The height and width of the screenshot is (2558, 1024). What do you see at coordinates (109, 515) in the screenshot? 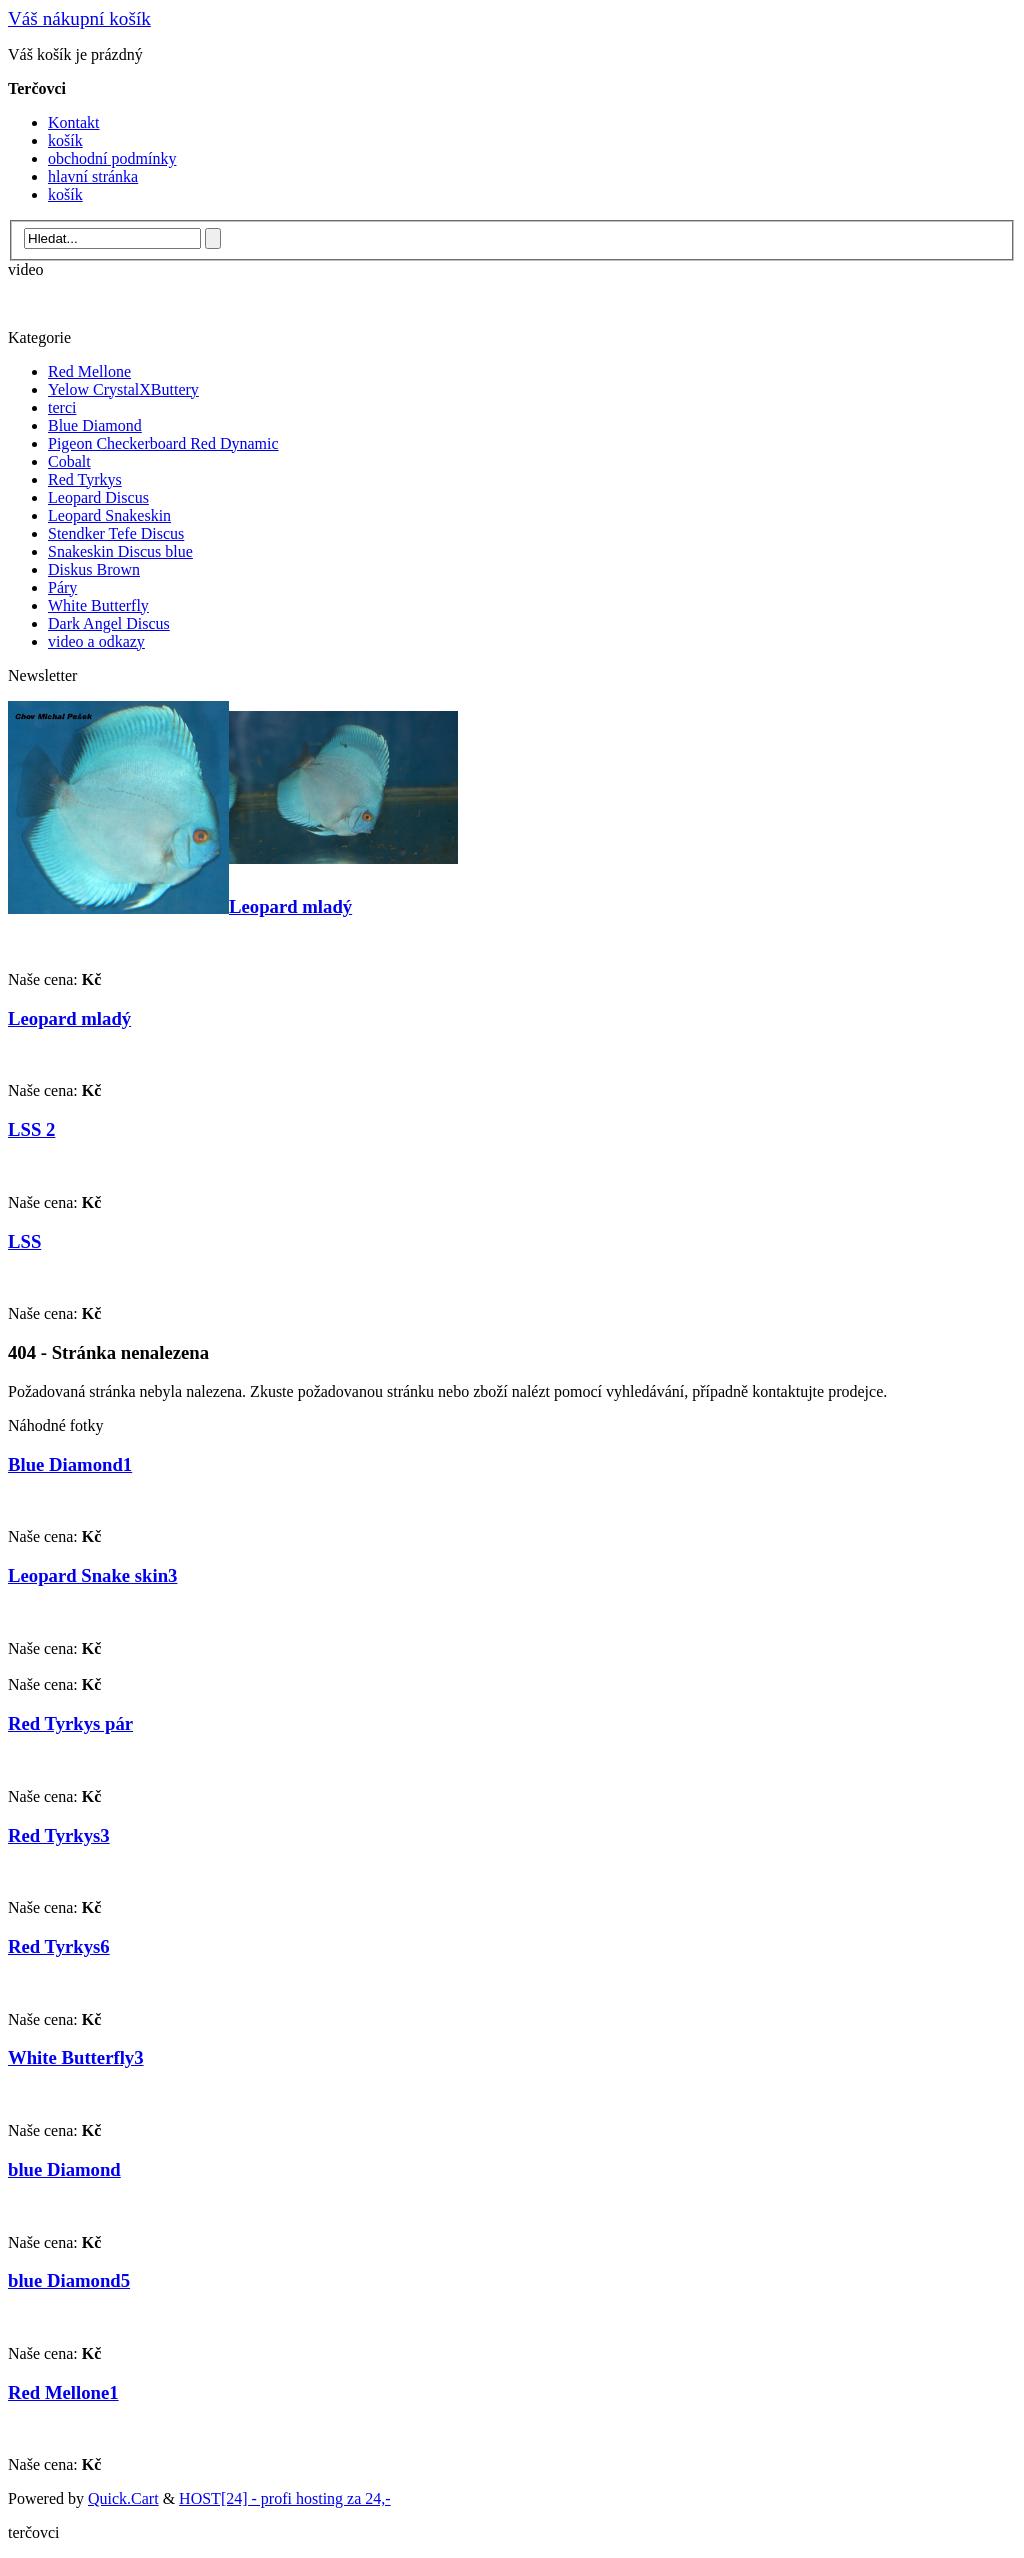
I see `Leopard Snakeskin` at bounding box center [109, 515].